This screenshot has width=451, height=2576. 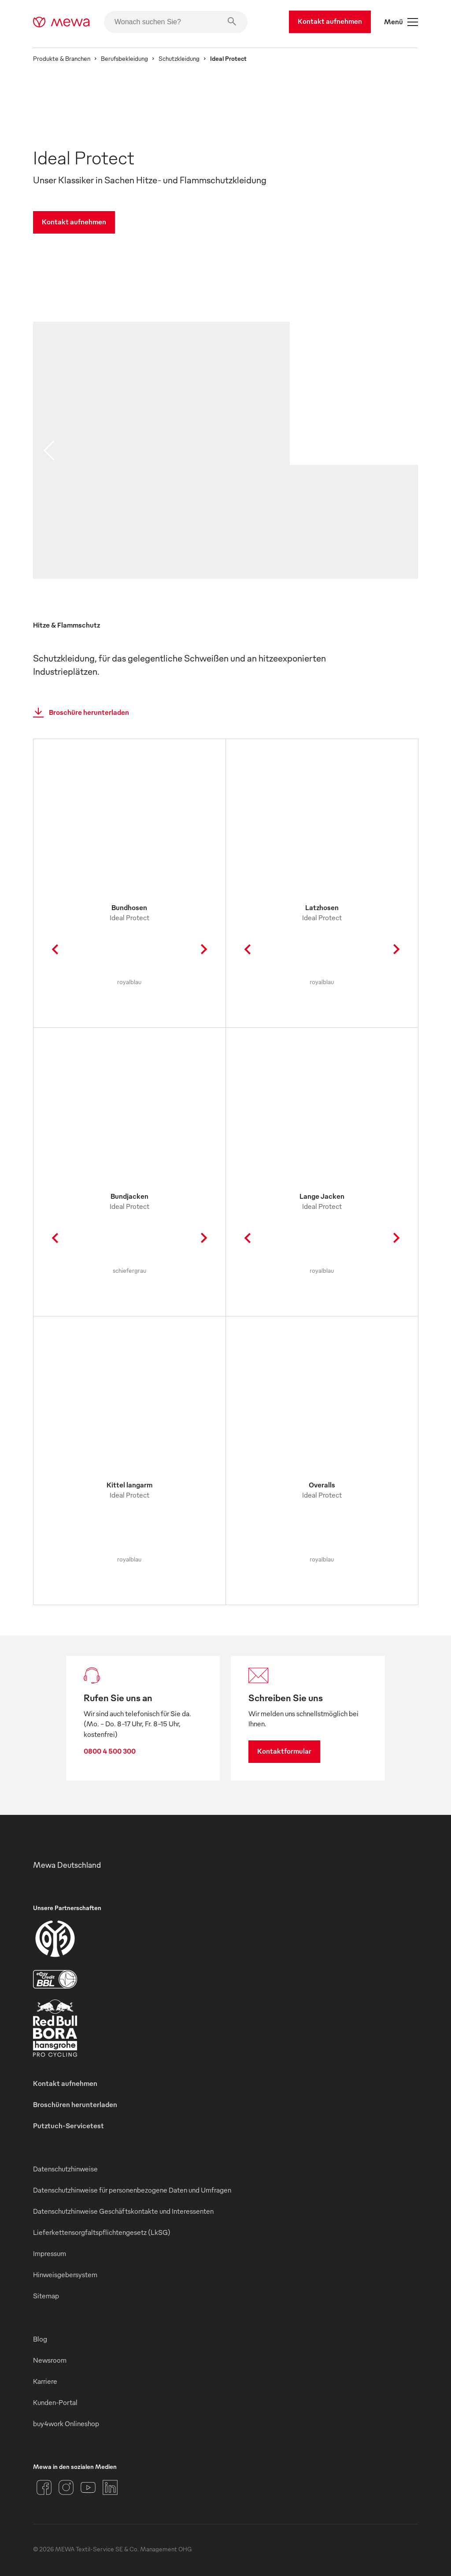 What do you see at coordinates (176, 22) in the screenshot?
I see `[Wonach suchen Sie?]` at bounding box center [176, 22].